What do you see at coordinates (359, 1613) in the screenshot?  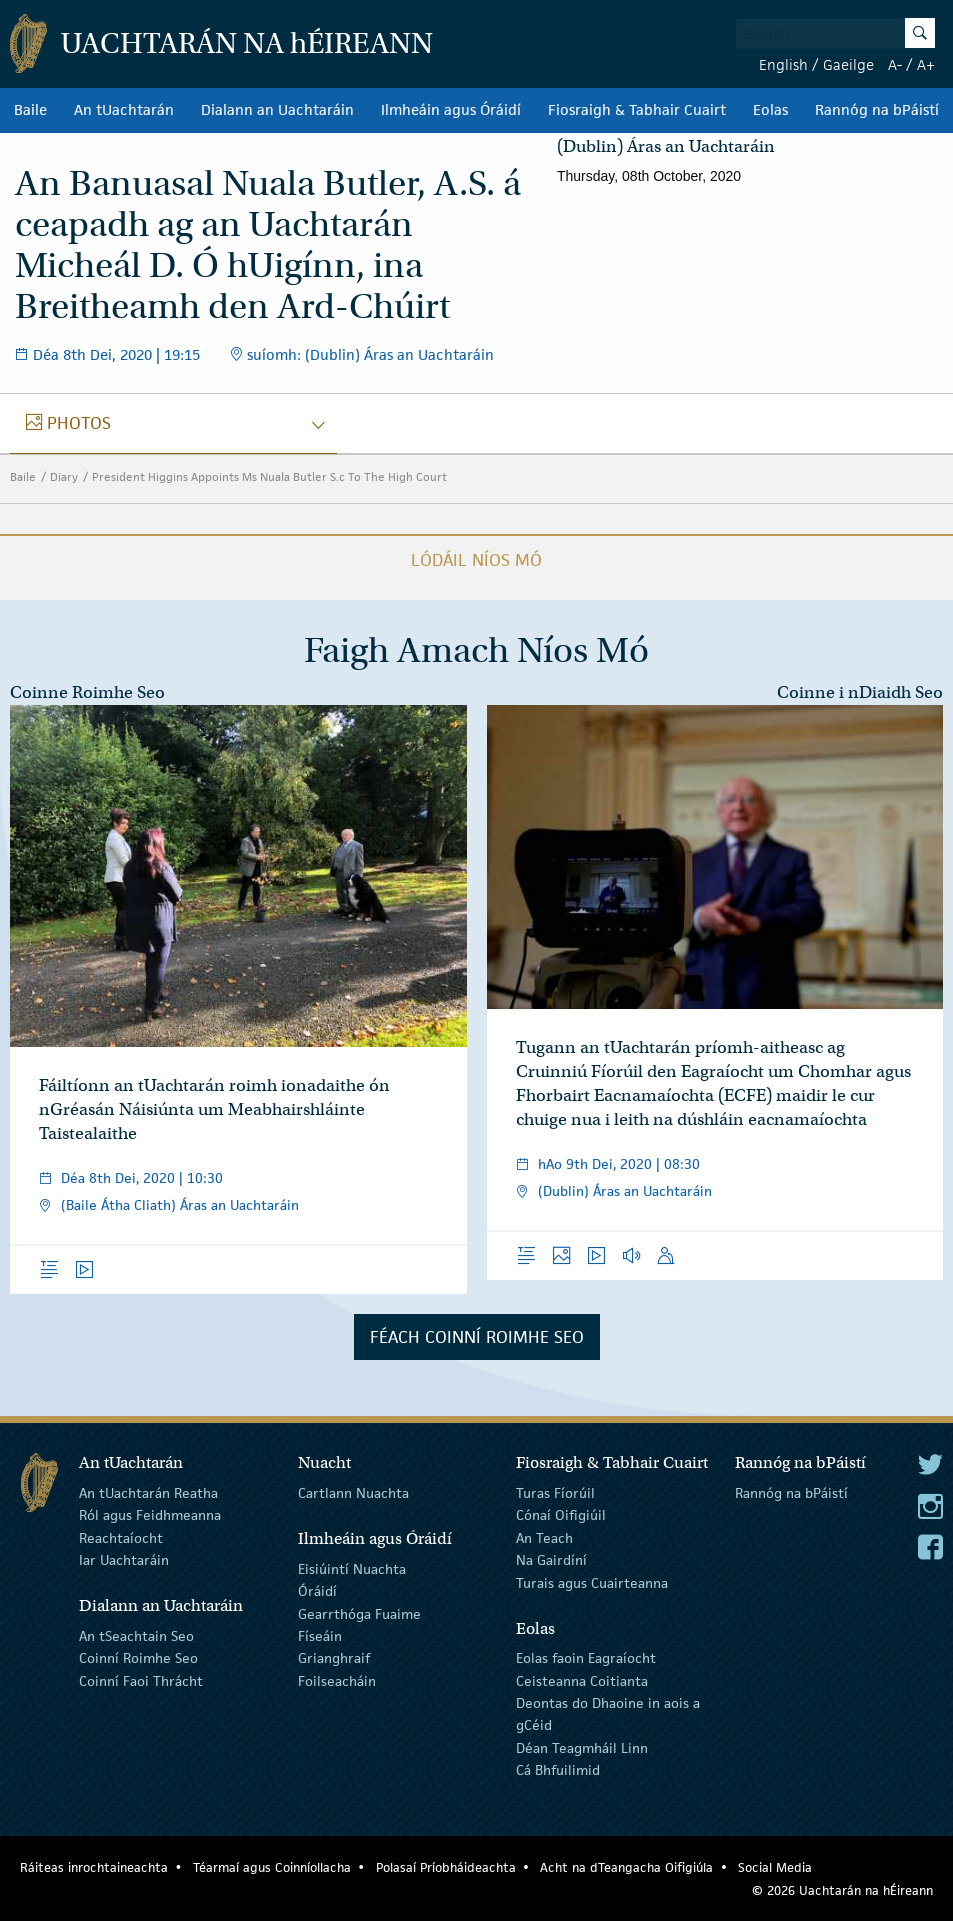 I see `Gearrthóga Fuaime` at bounding box center [359, 1613].